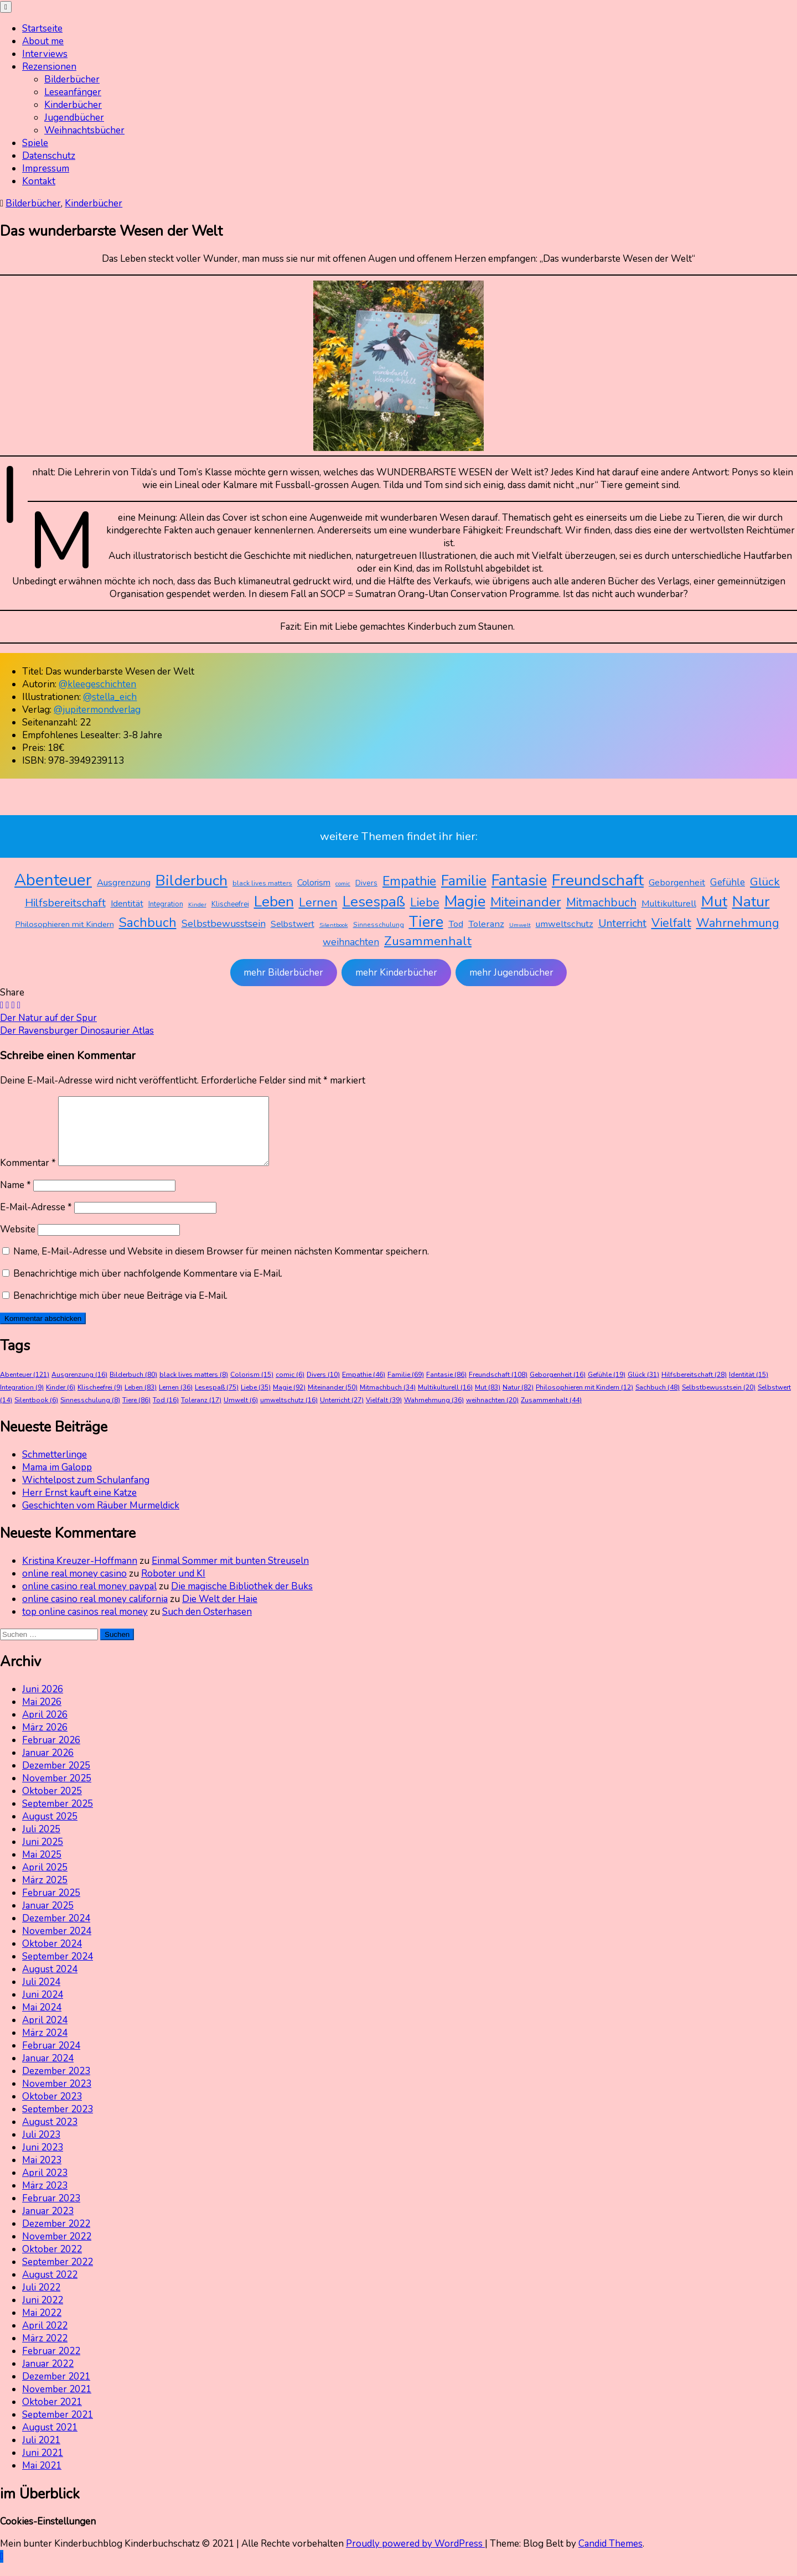  I want to click on Die magische Bibliothek der Buks, so click(242, 1599).